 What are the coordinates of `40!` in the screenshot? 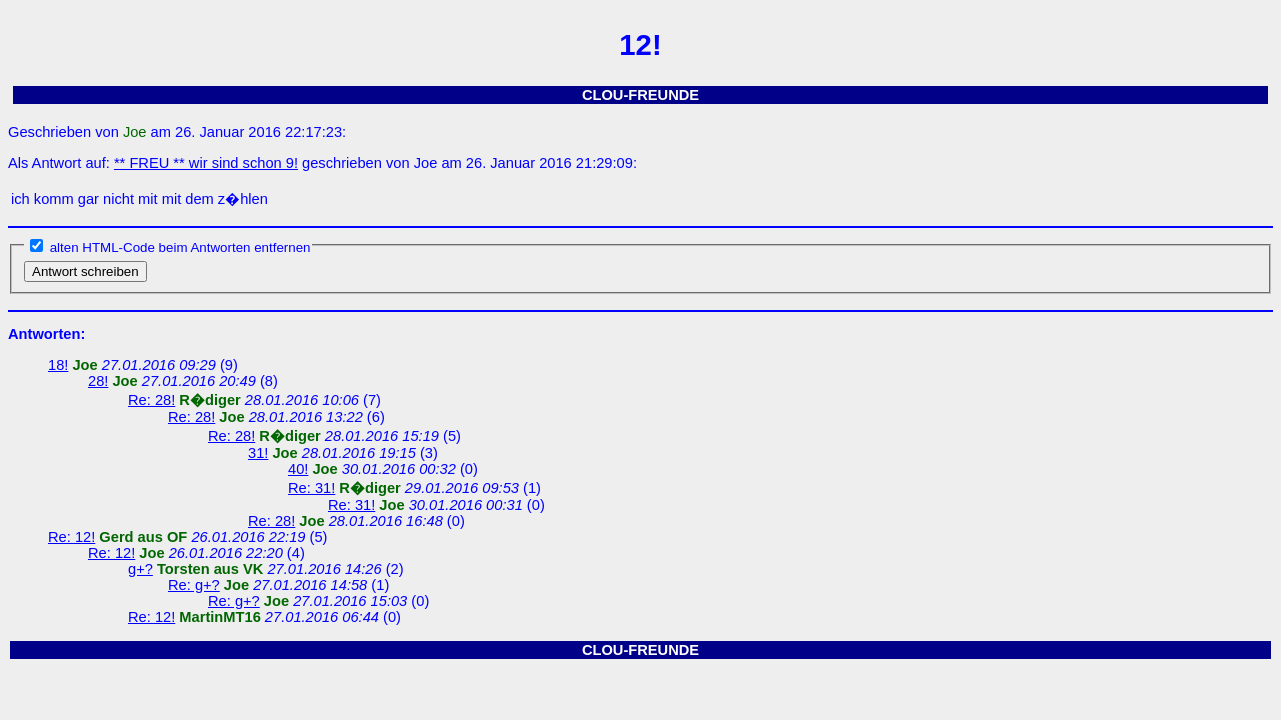 It's located at (298, 469).